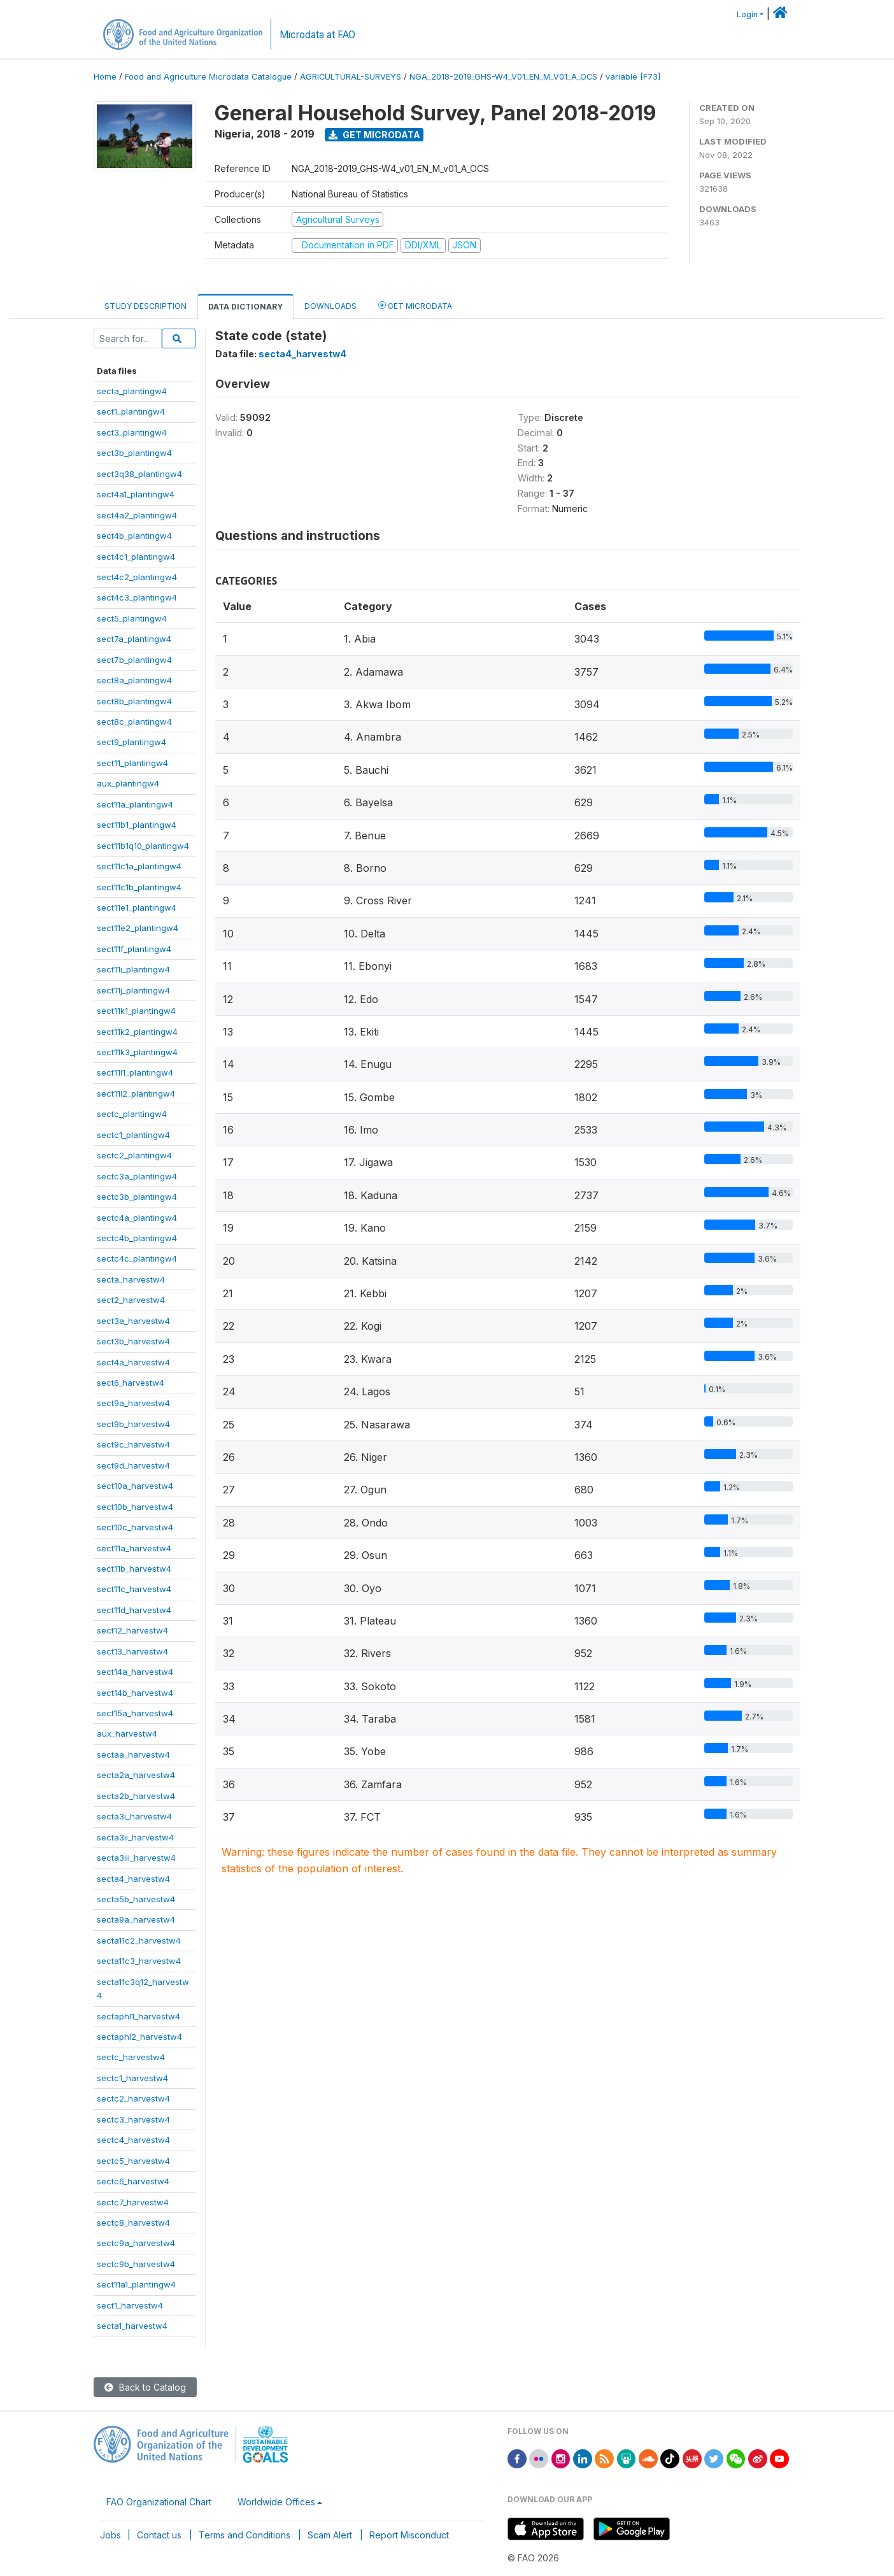 Image resolution: width=894 pixels, height=2576 pixels. What do you see at coordinates (133, 2098) in the screenshot?
I see `sectc2_harvestw4` at bounding box center [133, 2098].